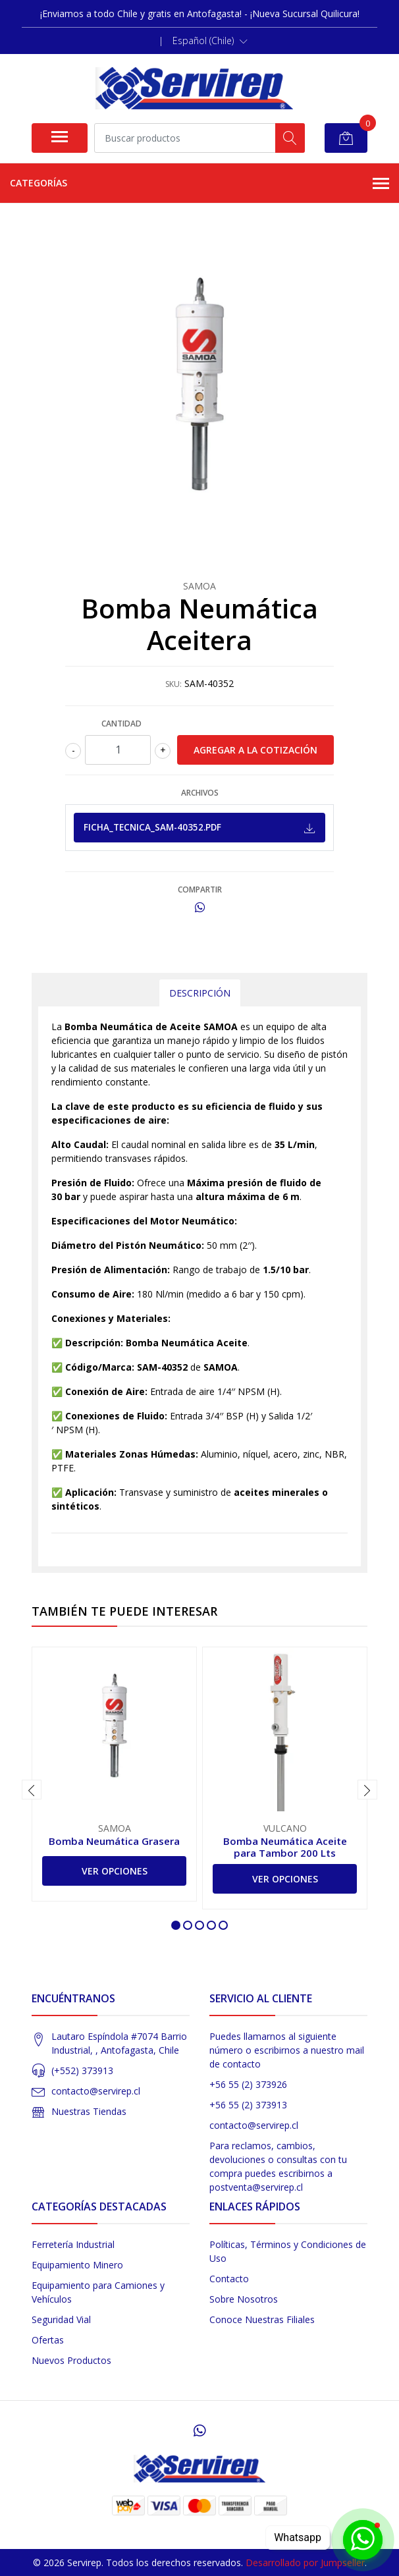 The image size is (399, 2576). I want to click on Nuevos Productos, so click(71, 2360).